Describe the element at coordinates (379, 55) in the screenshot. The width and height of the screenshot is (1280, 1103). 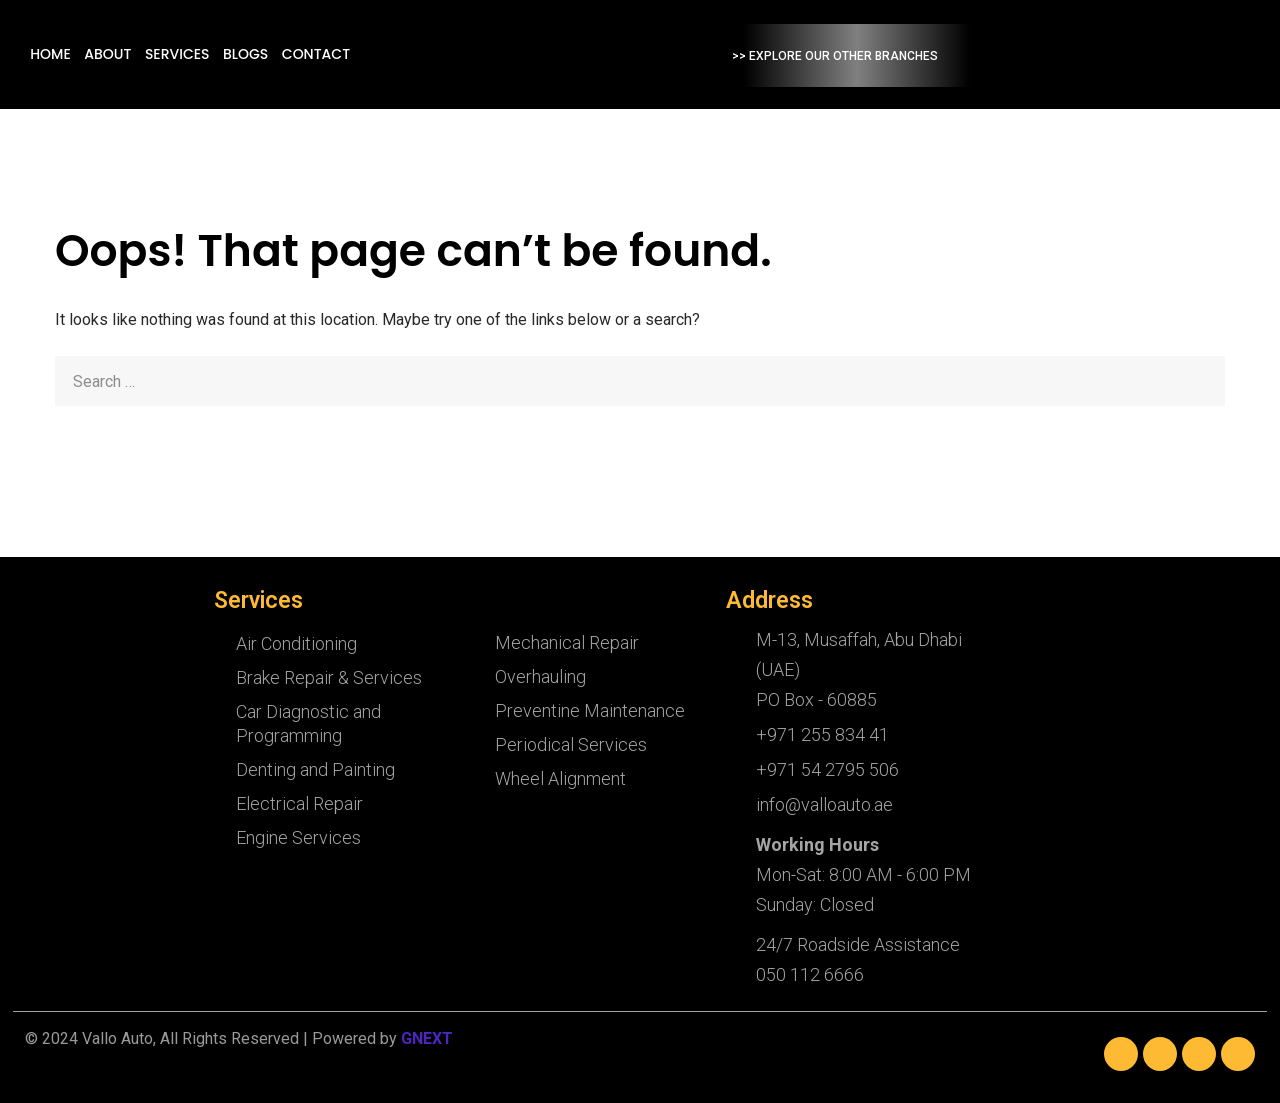
I see `Blogs` at that location.